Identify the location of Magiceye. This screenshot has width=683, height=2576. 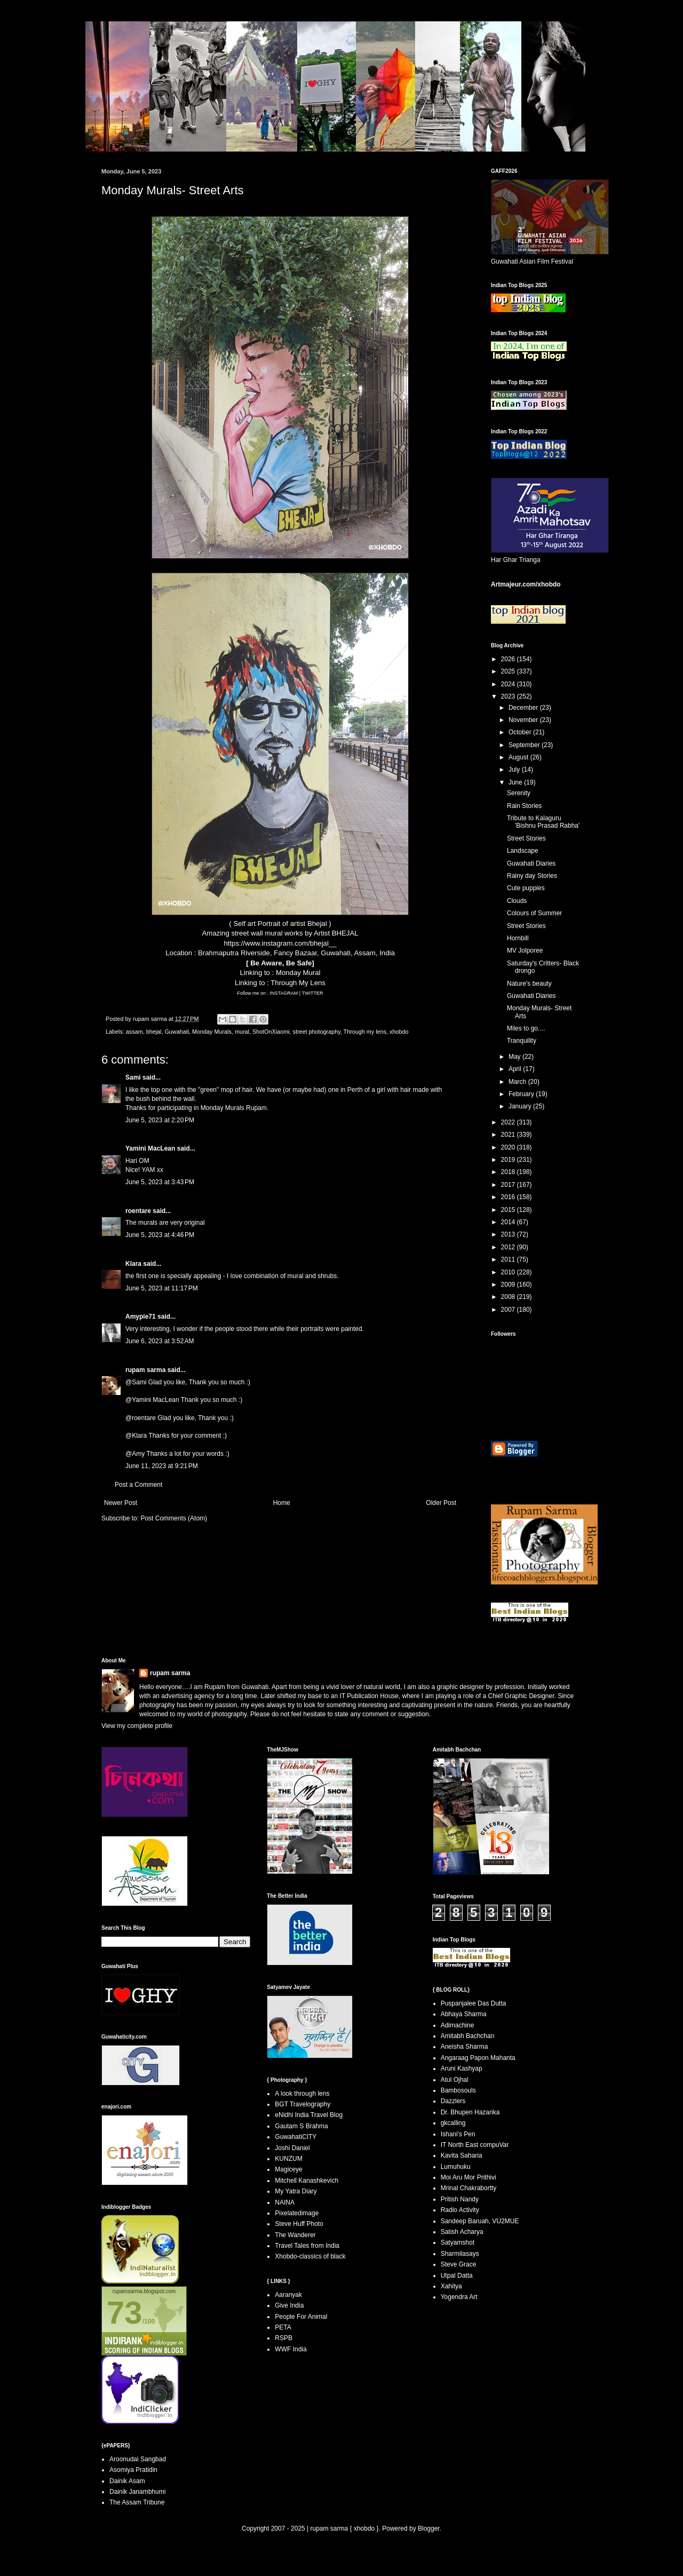
(288, 2169).